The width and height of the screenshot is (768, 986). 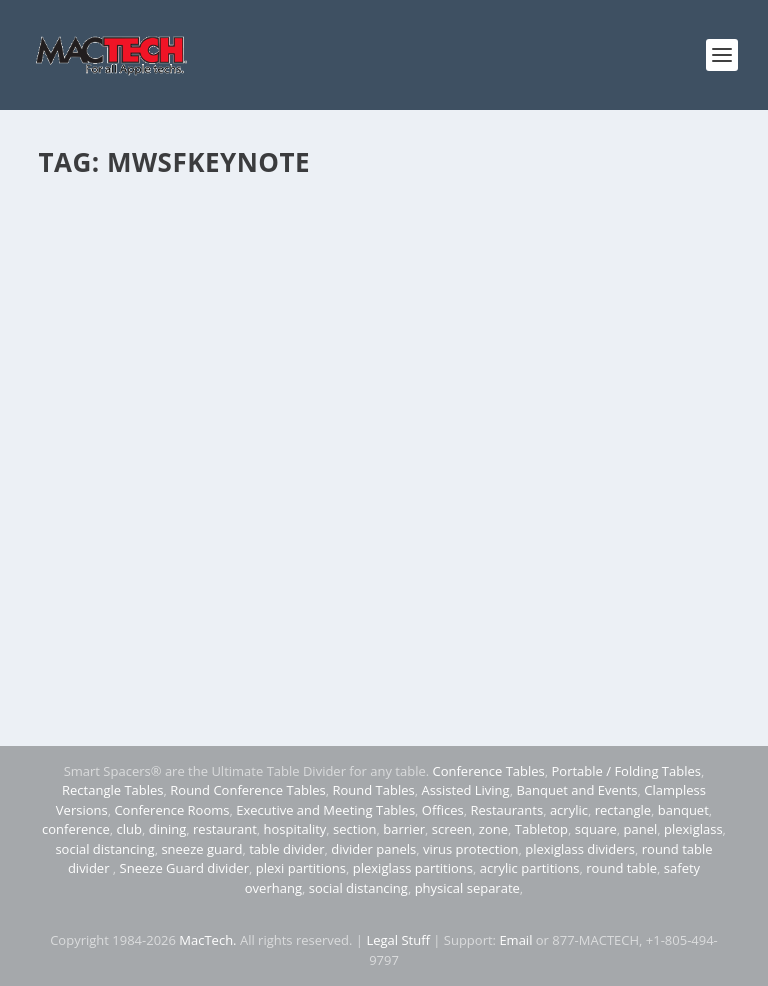 I want to click on physical separate, so click(x=467, y=888).